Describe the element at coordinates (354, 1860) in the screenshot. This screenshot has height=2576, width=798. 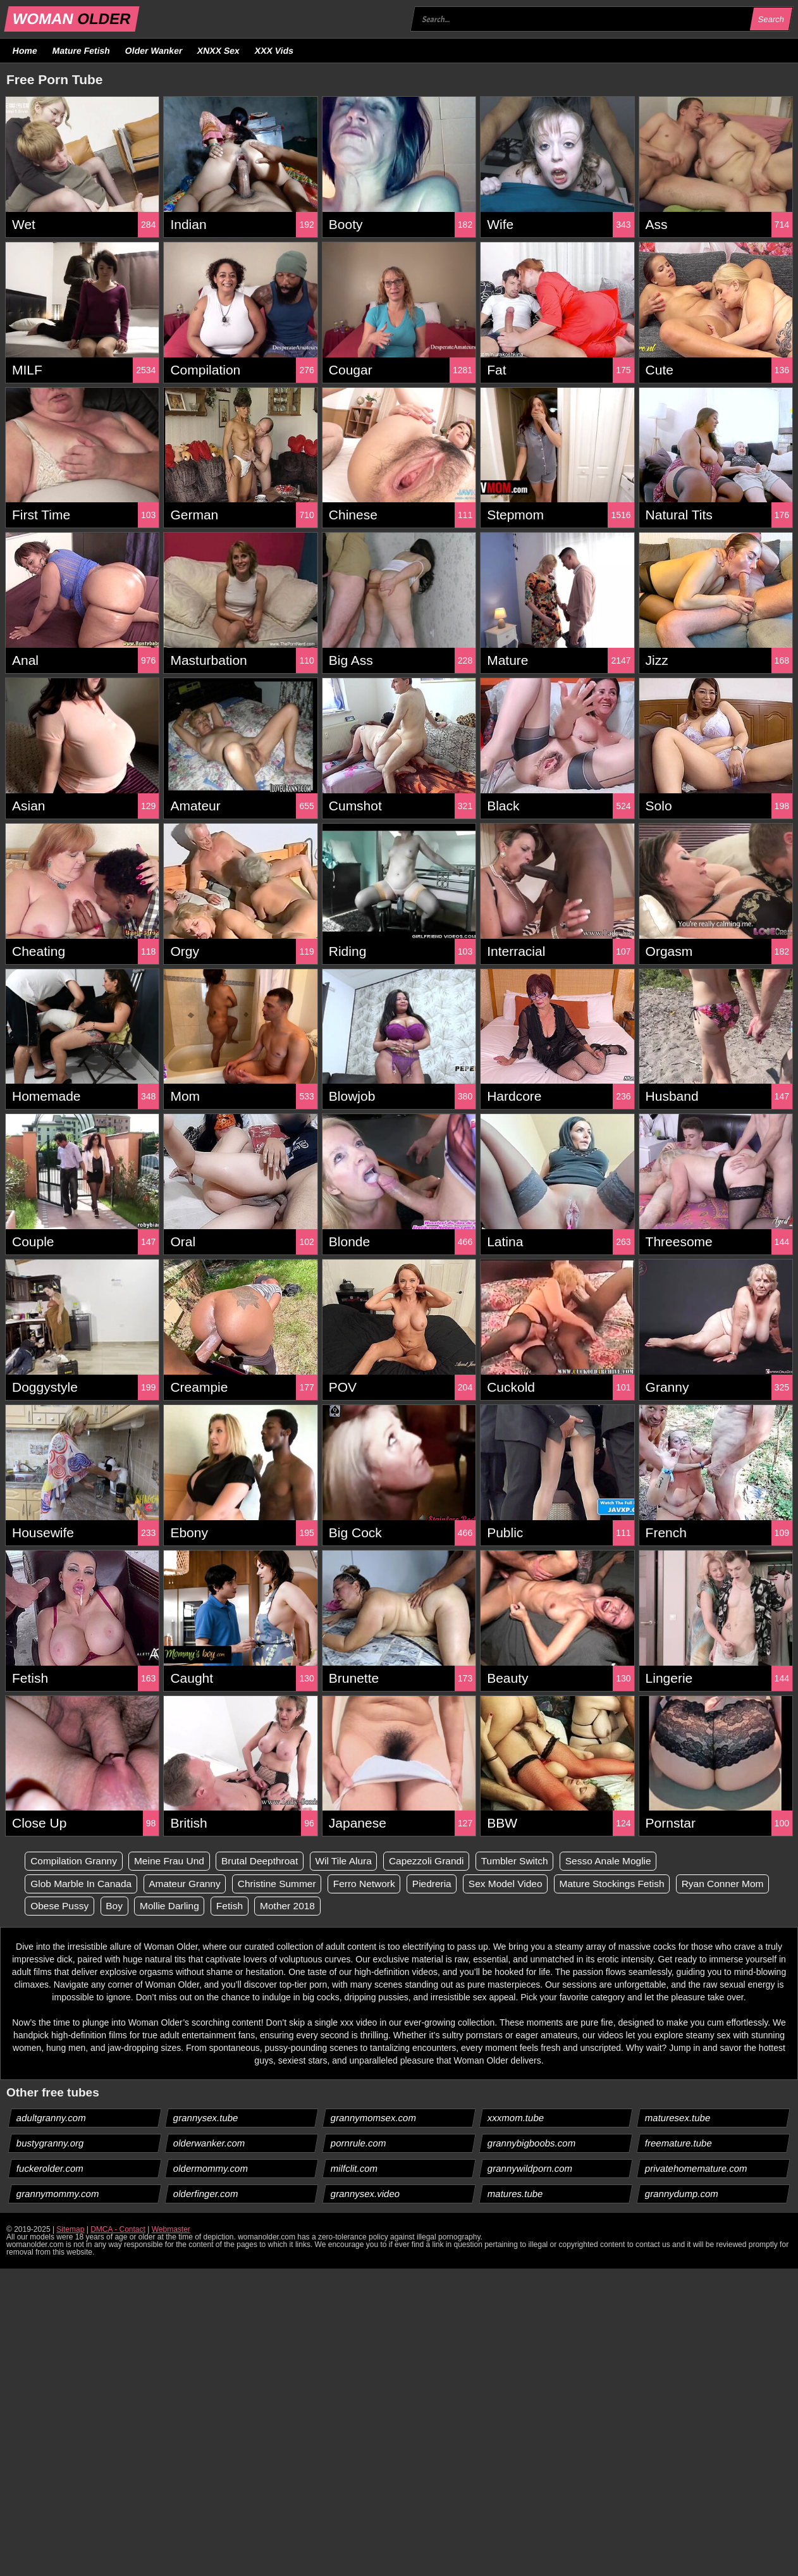
I see `Wil Tile Alura` at that location.